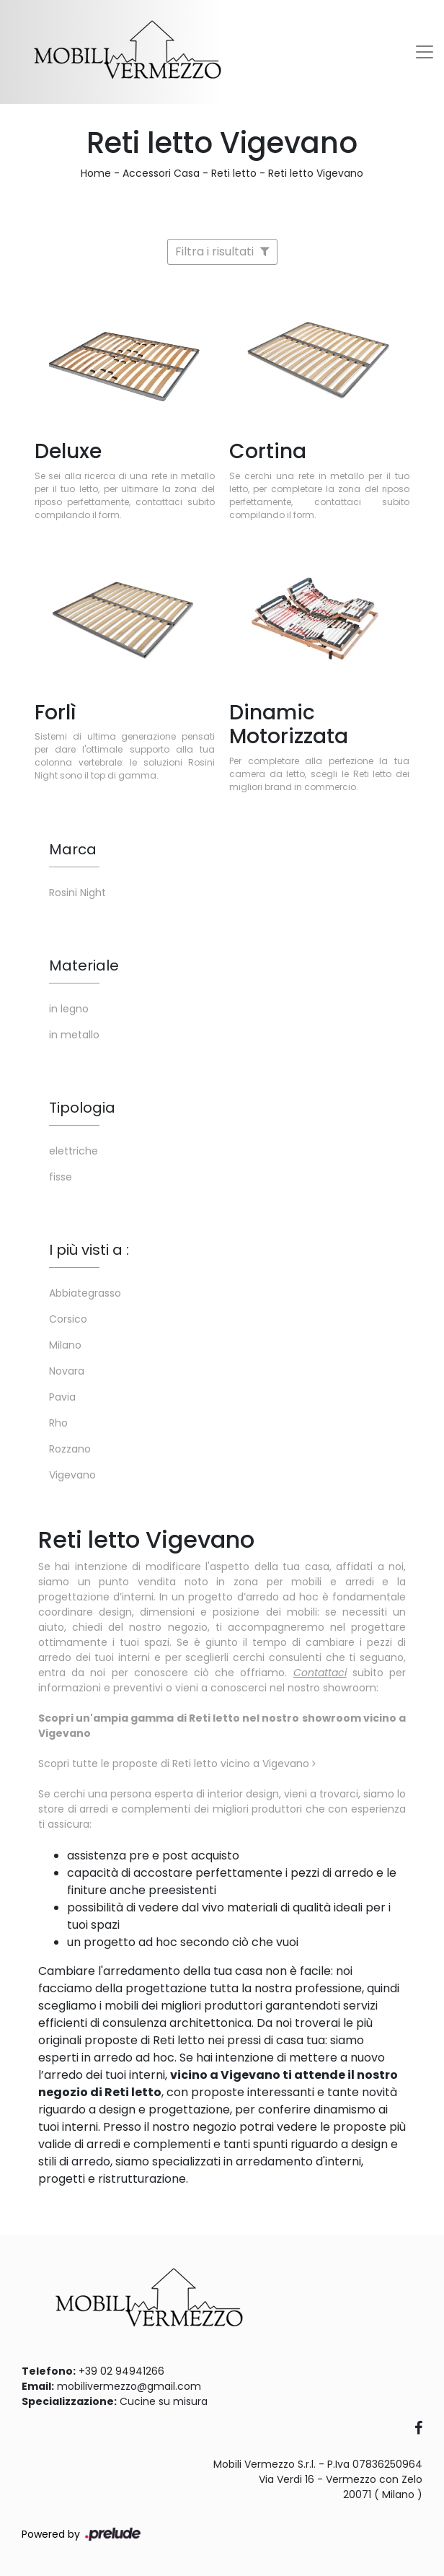 The image size is (444, 2576). I want to click on Rosini Night, so click(77, 892).